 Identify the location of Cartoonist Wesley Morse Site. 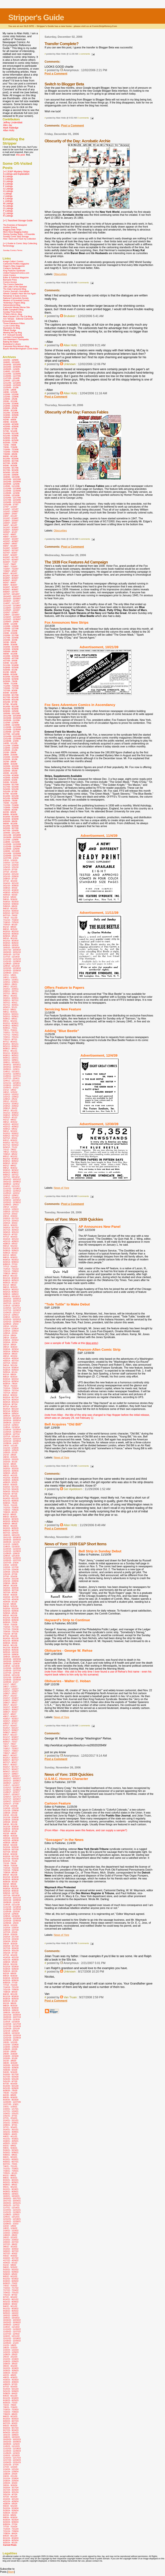
(16, 307).